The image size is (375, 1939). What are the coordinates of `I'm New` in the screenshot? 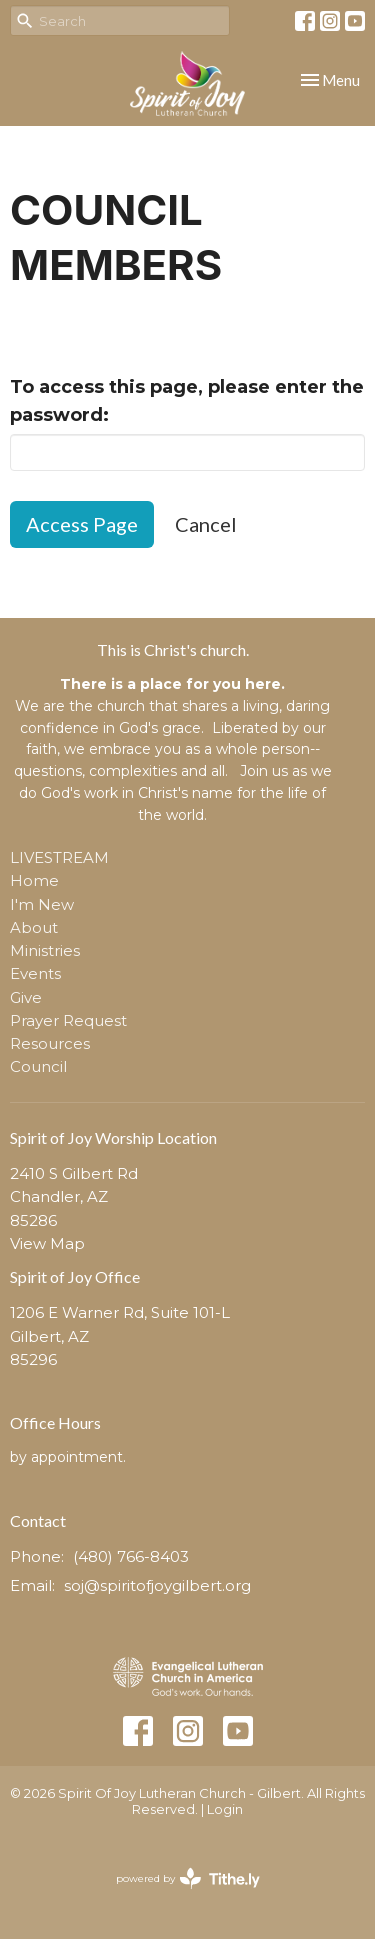 It's located at (42, 904).